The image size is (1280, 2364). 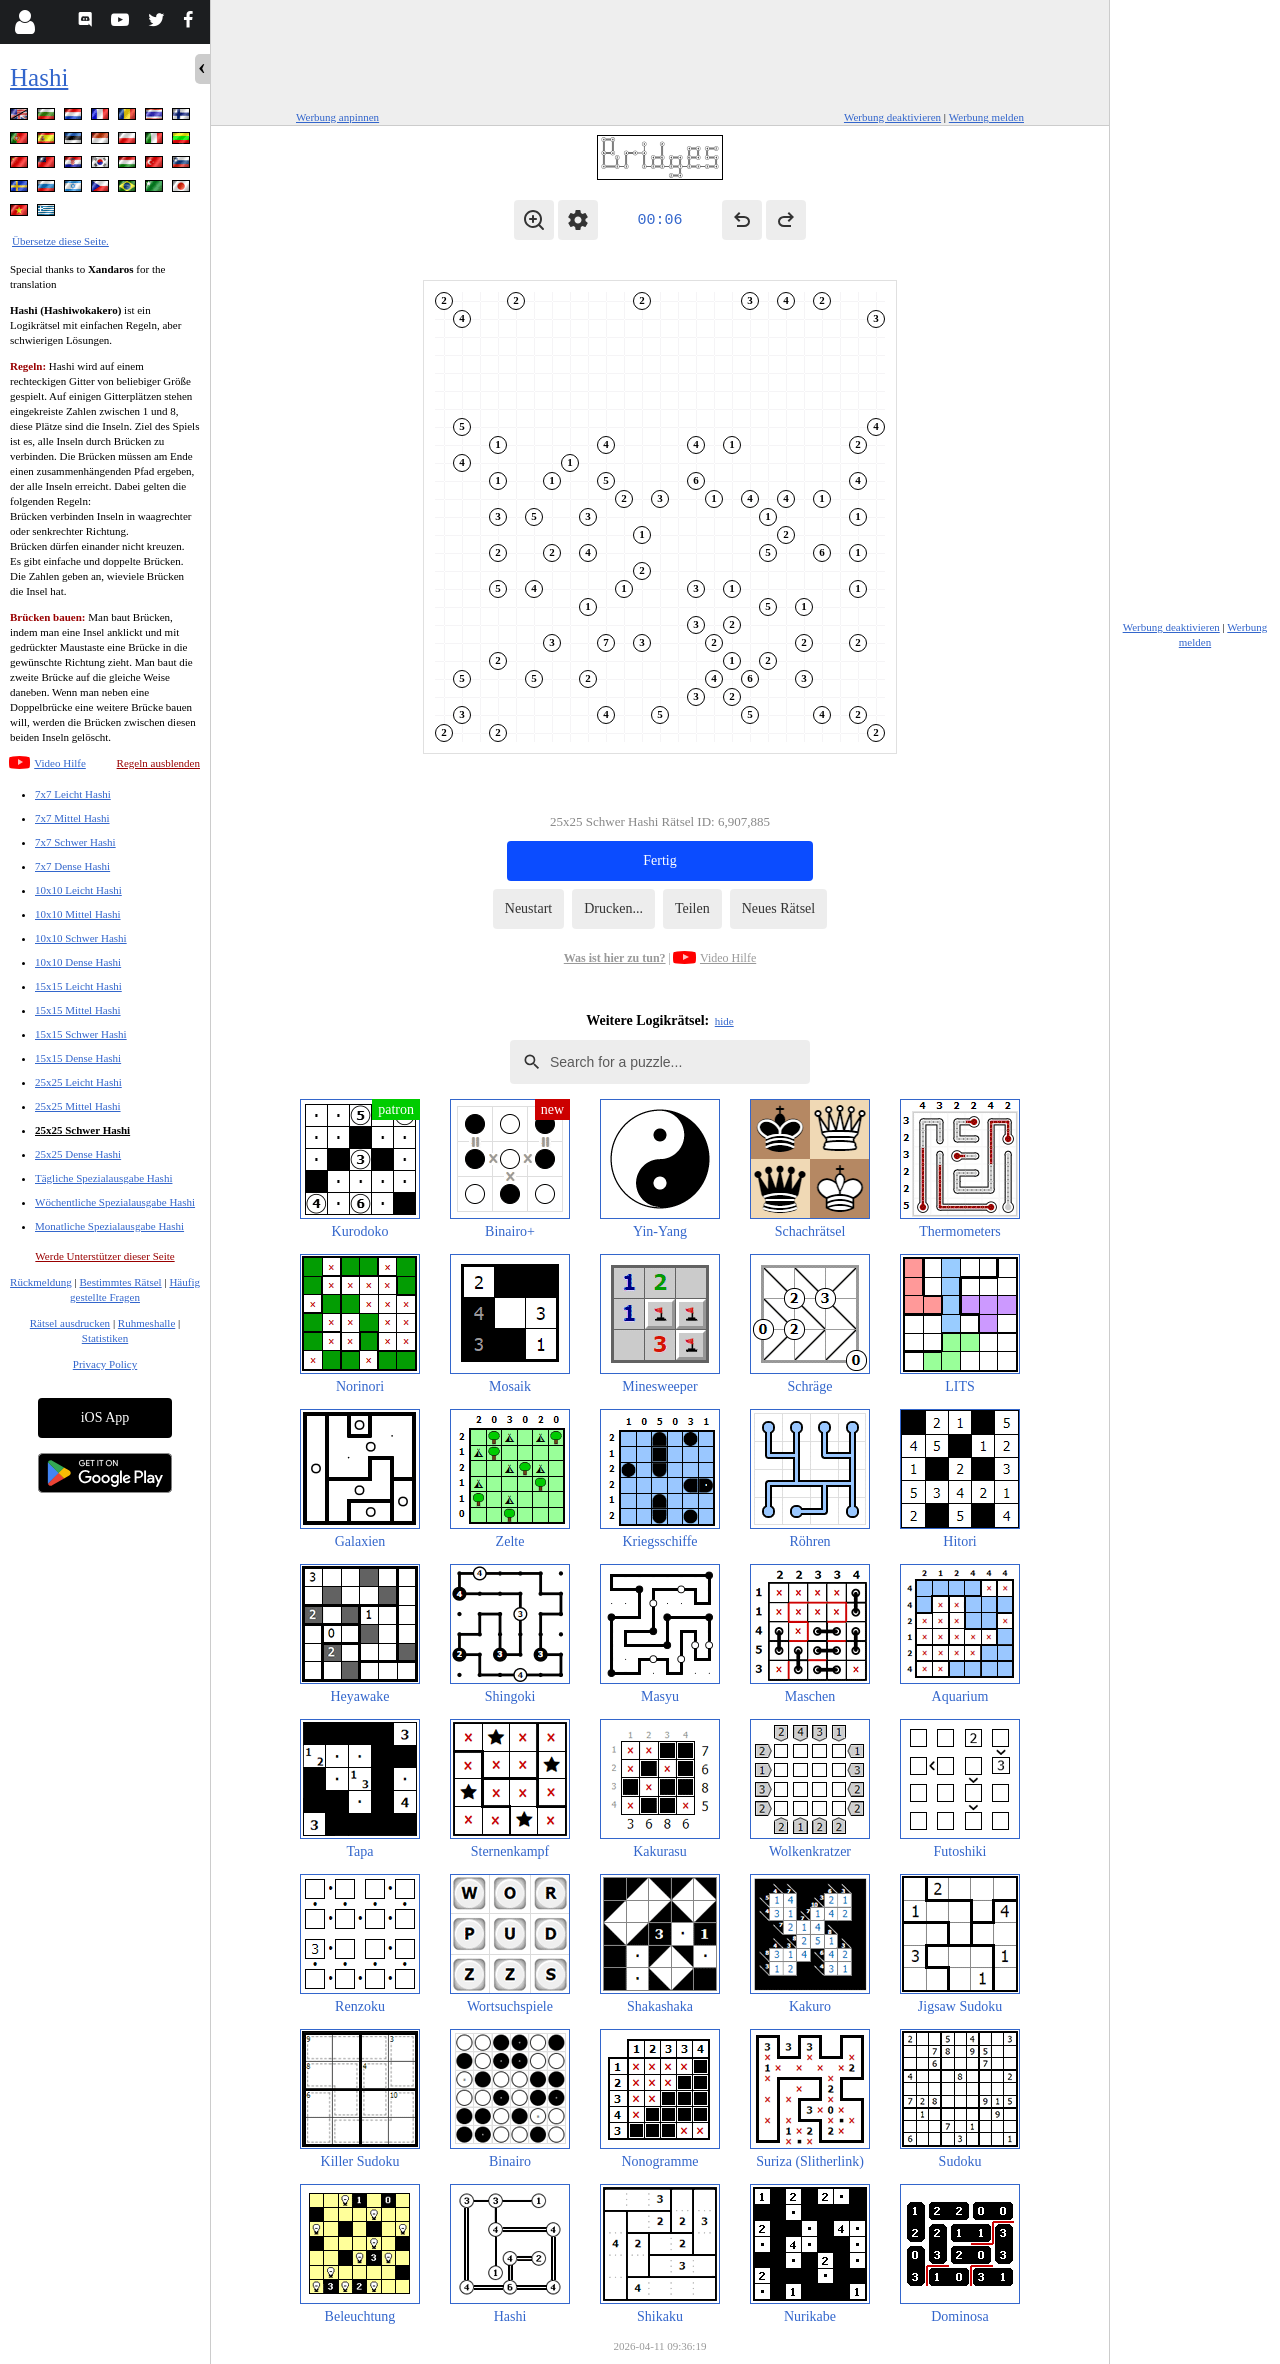 What do you see at coordinates (109, 1226) in the screenshot?
I see `Monatliche Spezialausgabe Hashi` at bounding box center [109, 1226].